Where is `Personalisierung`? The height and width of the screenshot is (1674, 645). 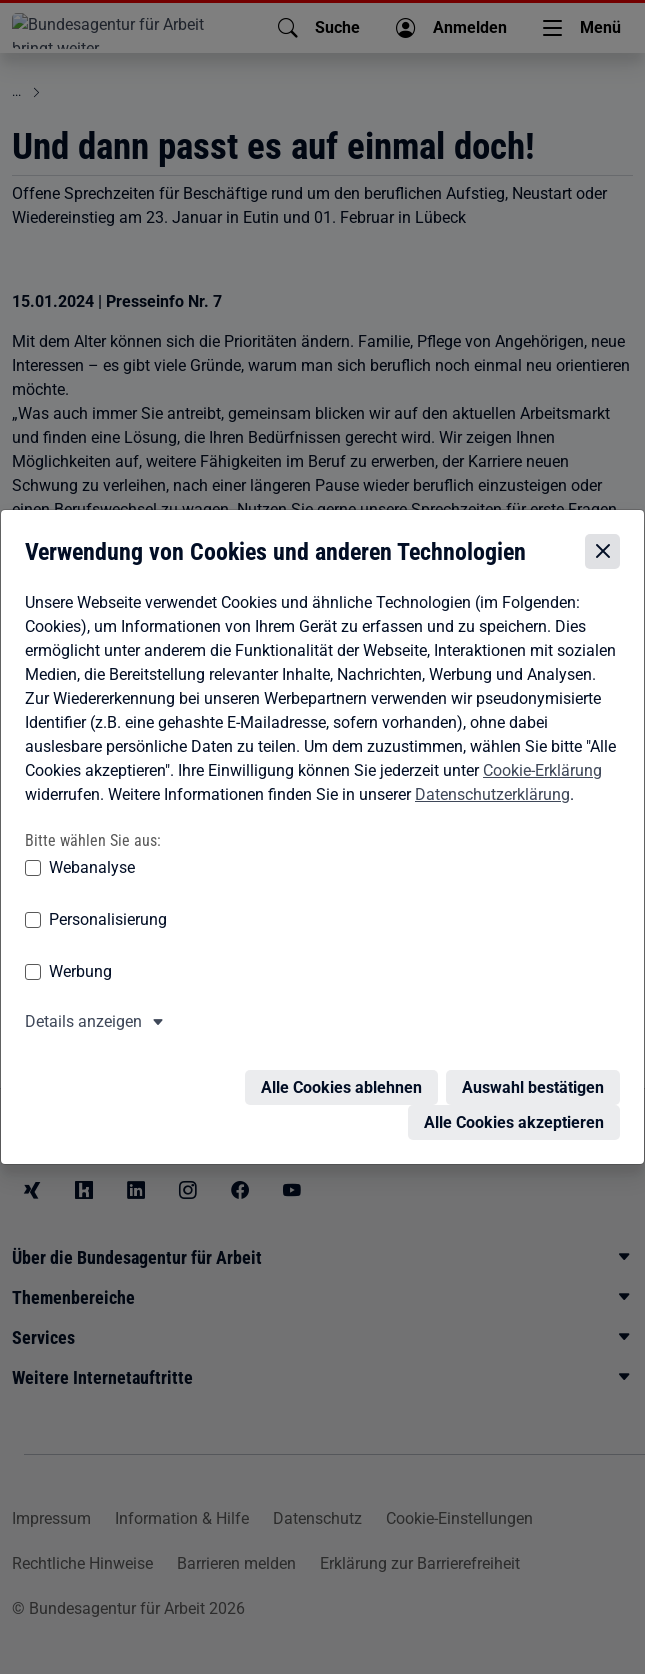
Personalisierung is located at coordinates (108, 921).